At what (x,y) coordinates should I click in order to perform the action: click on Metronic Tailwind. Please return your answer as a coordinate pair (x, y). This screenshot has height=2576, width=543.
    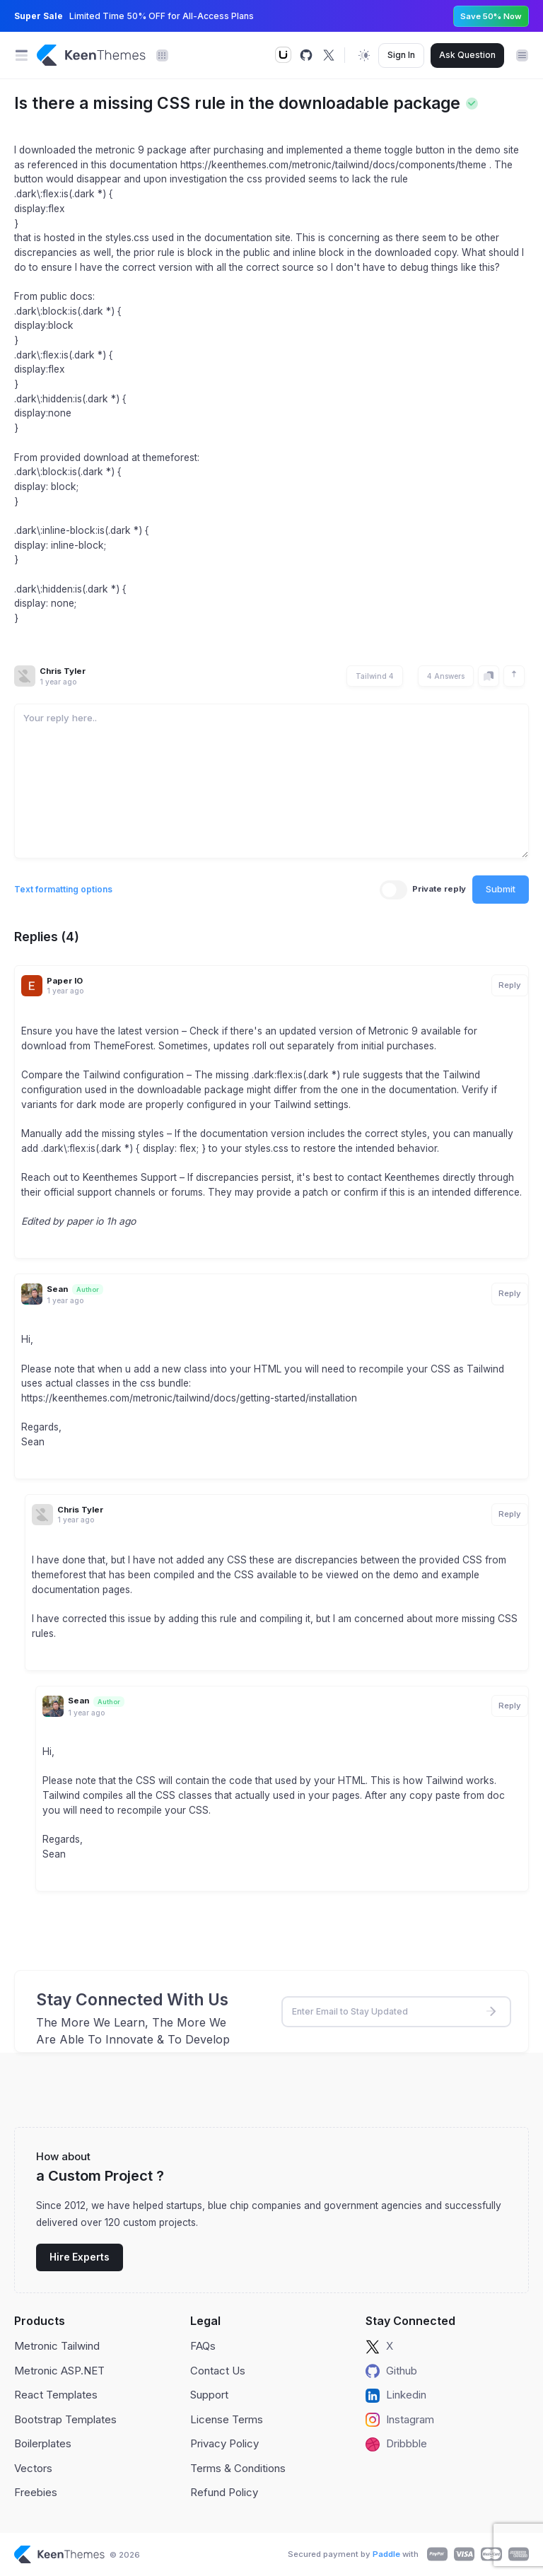
    Looking at the image, I should click on (57, 2346).